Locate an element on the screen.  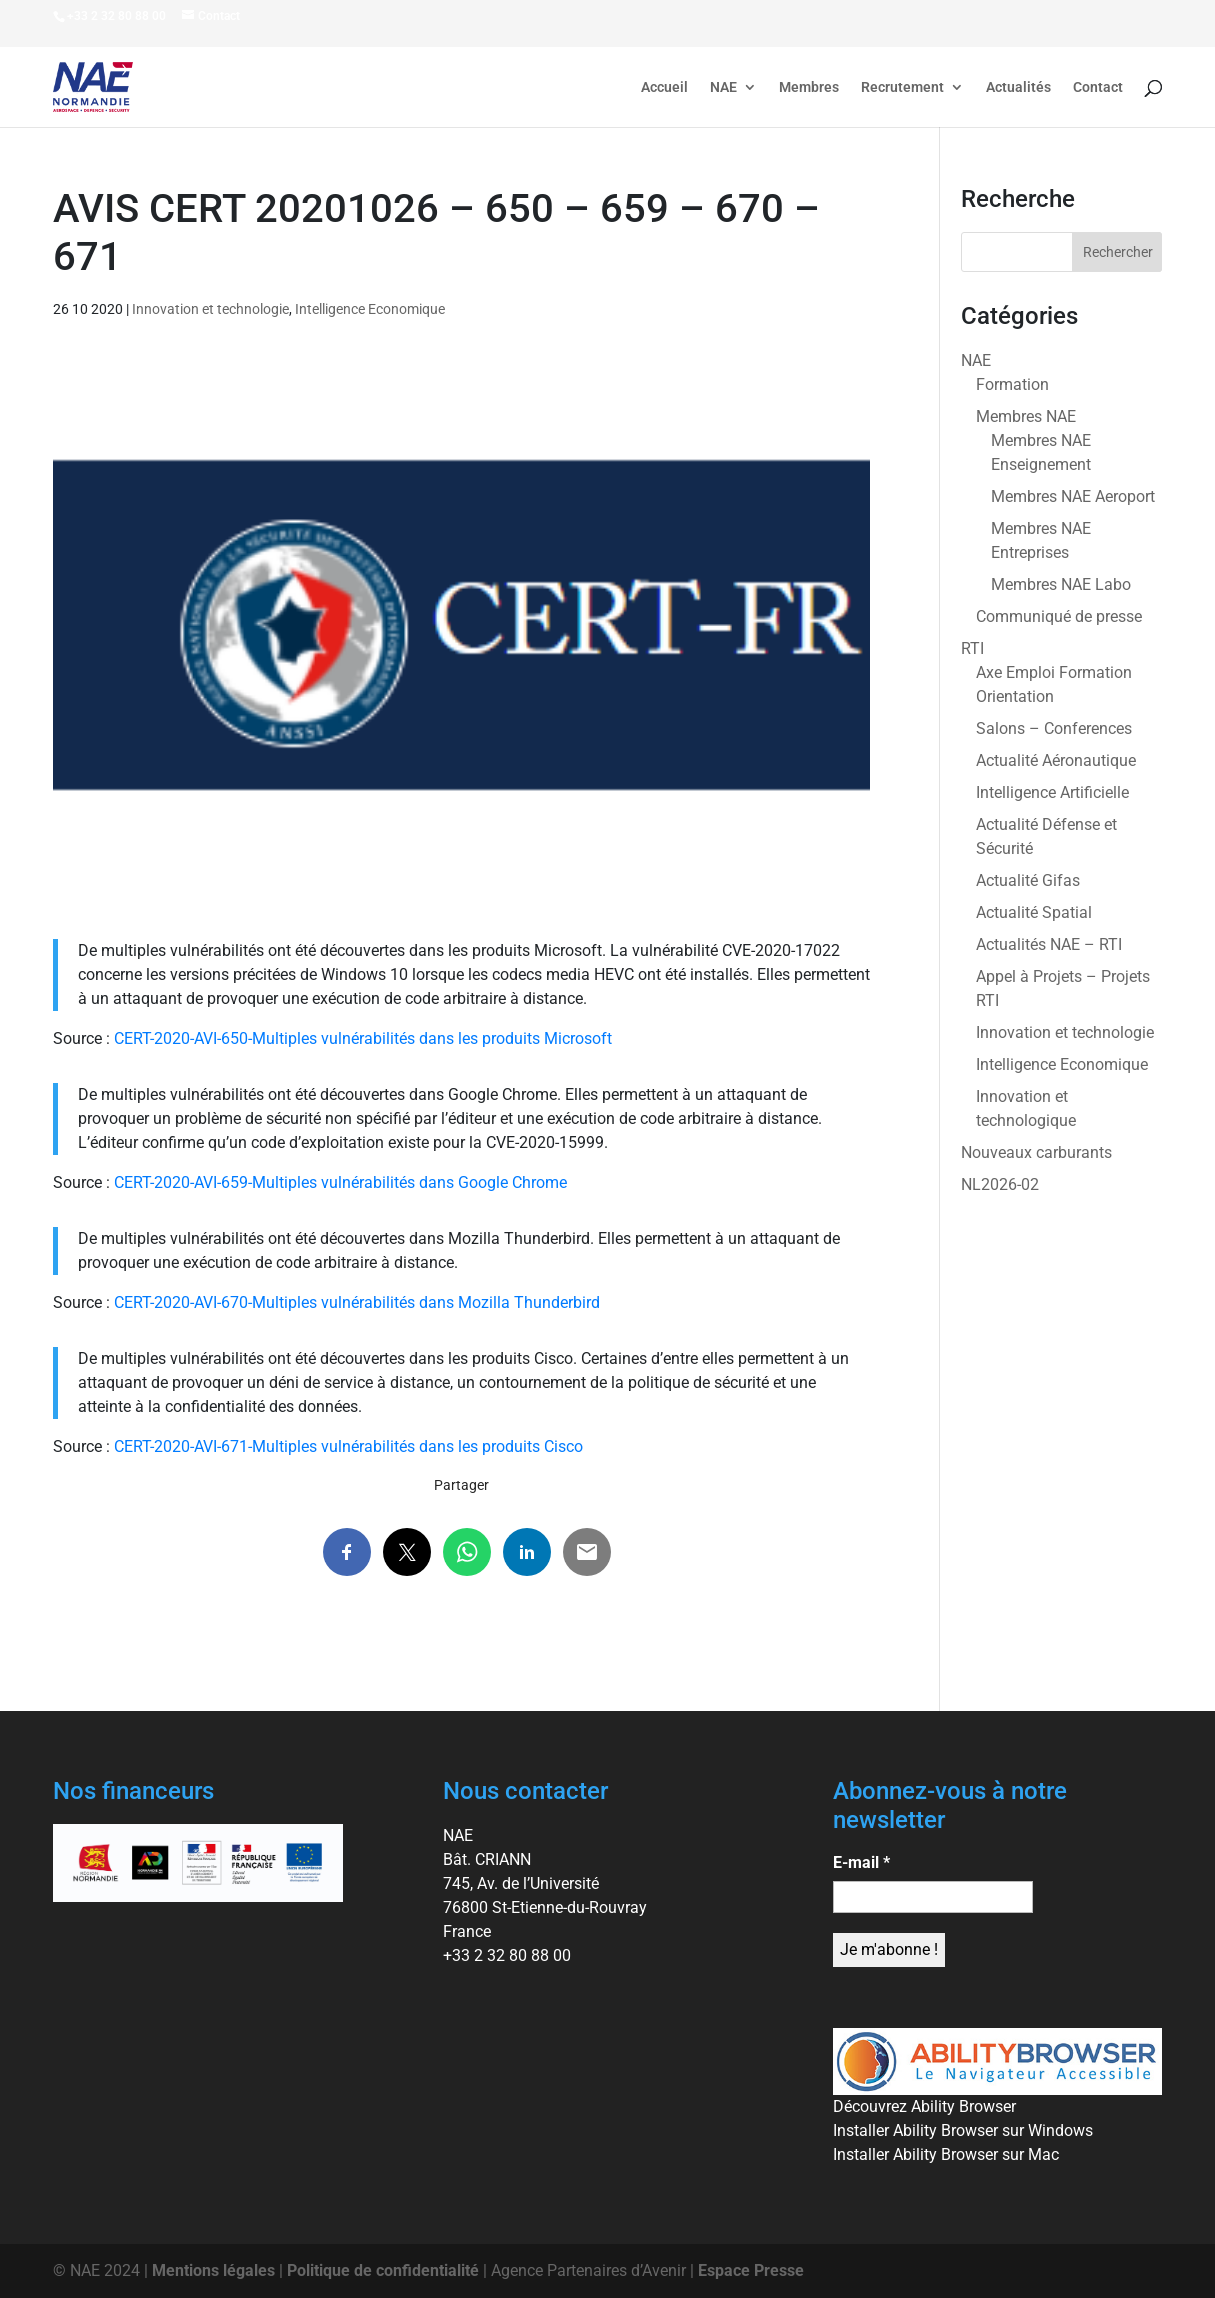
Innovation et technologie is located at coordinates (210, 309).